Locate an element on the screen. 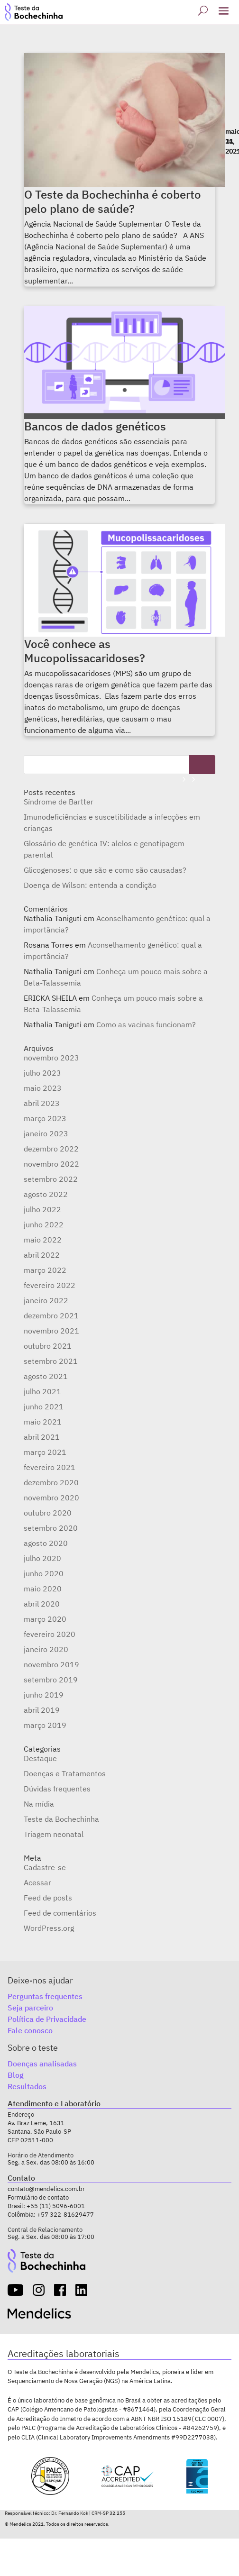 This screenshot has width=239, height=2576. Na mídia is located at coordinates (39, 1804).